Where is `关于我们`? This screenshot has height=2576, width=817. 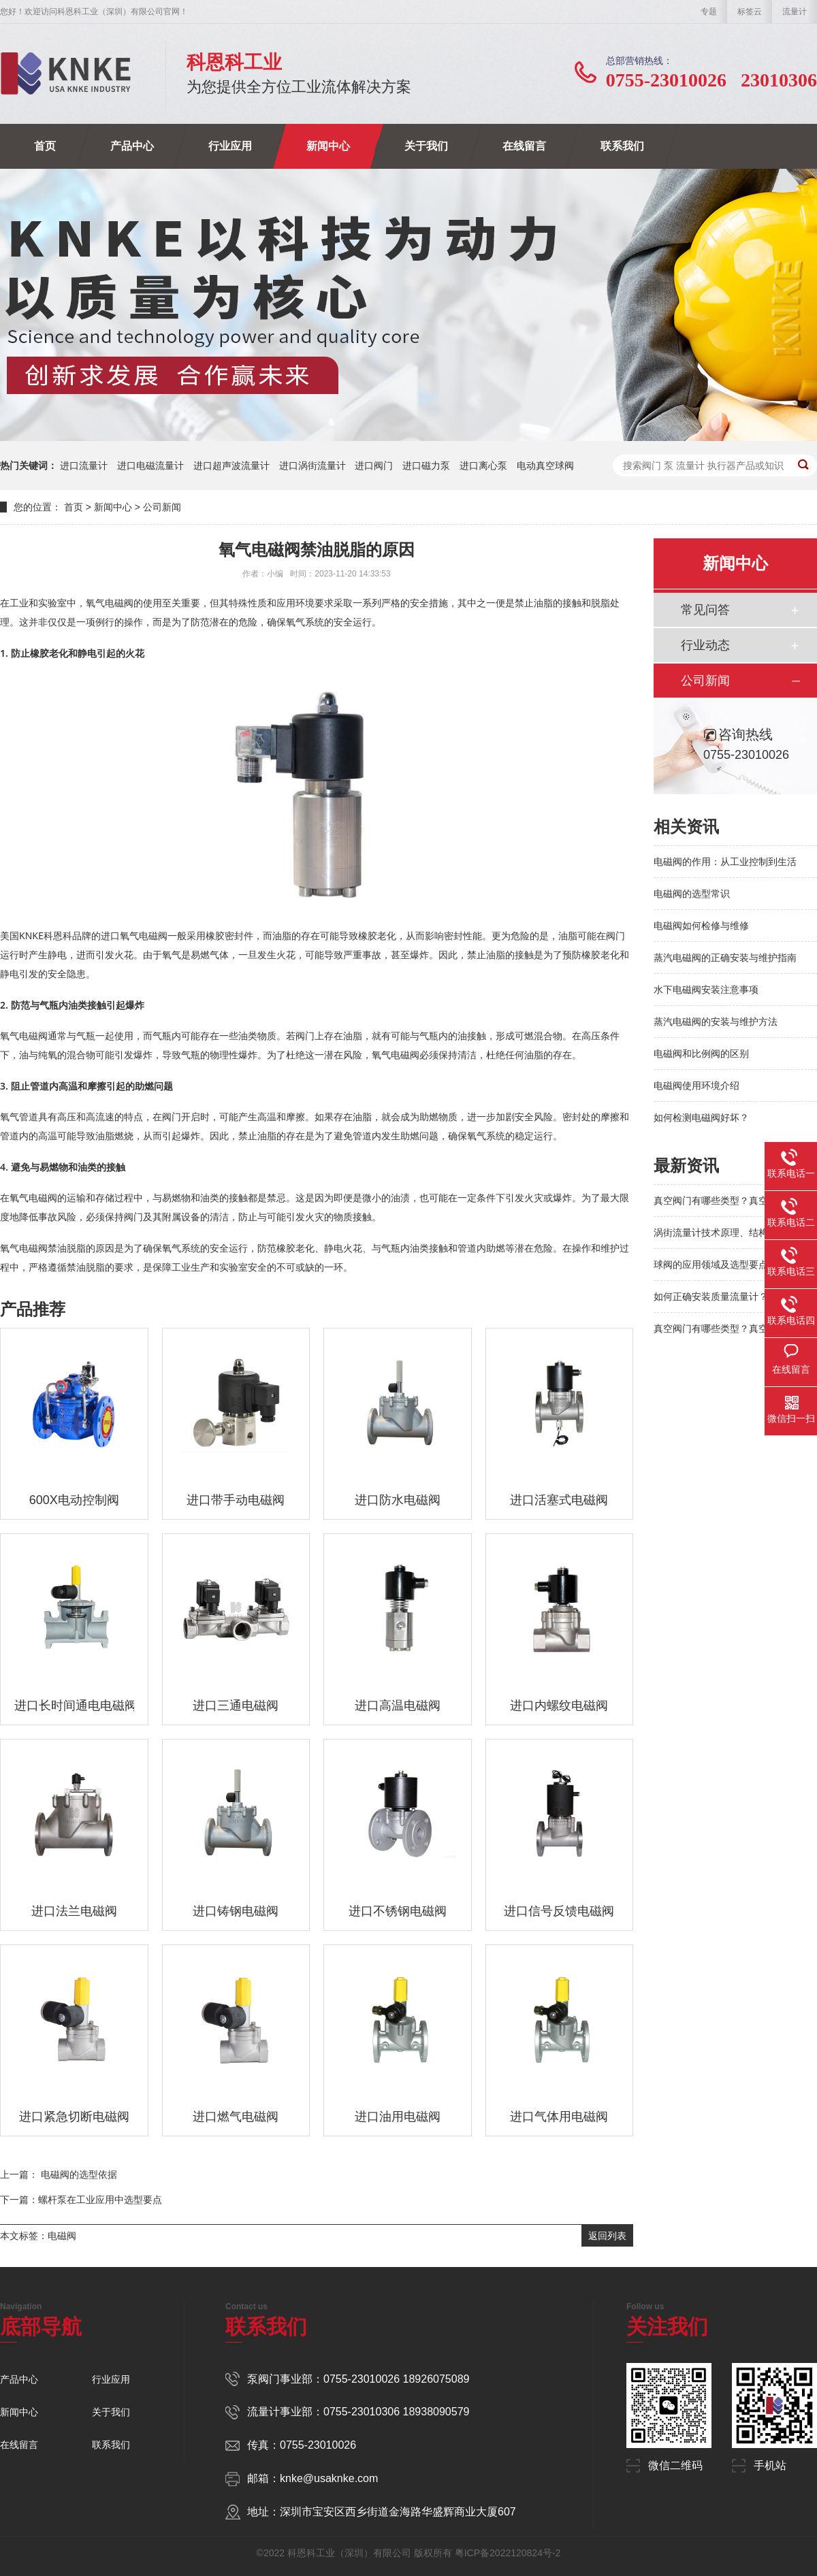 关于我们 is located at coordinates (426, 146).